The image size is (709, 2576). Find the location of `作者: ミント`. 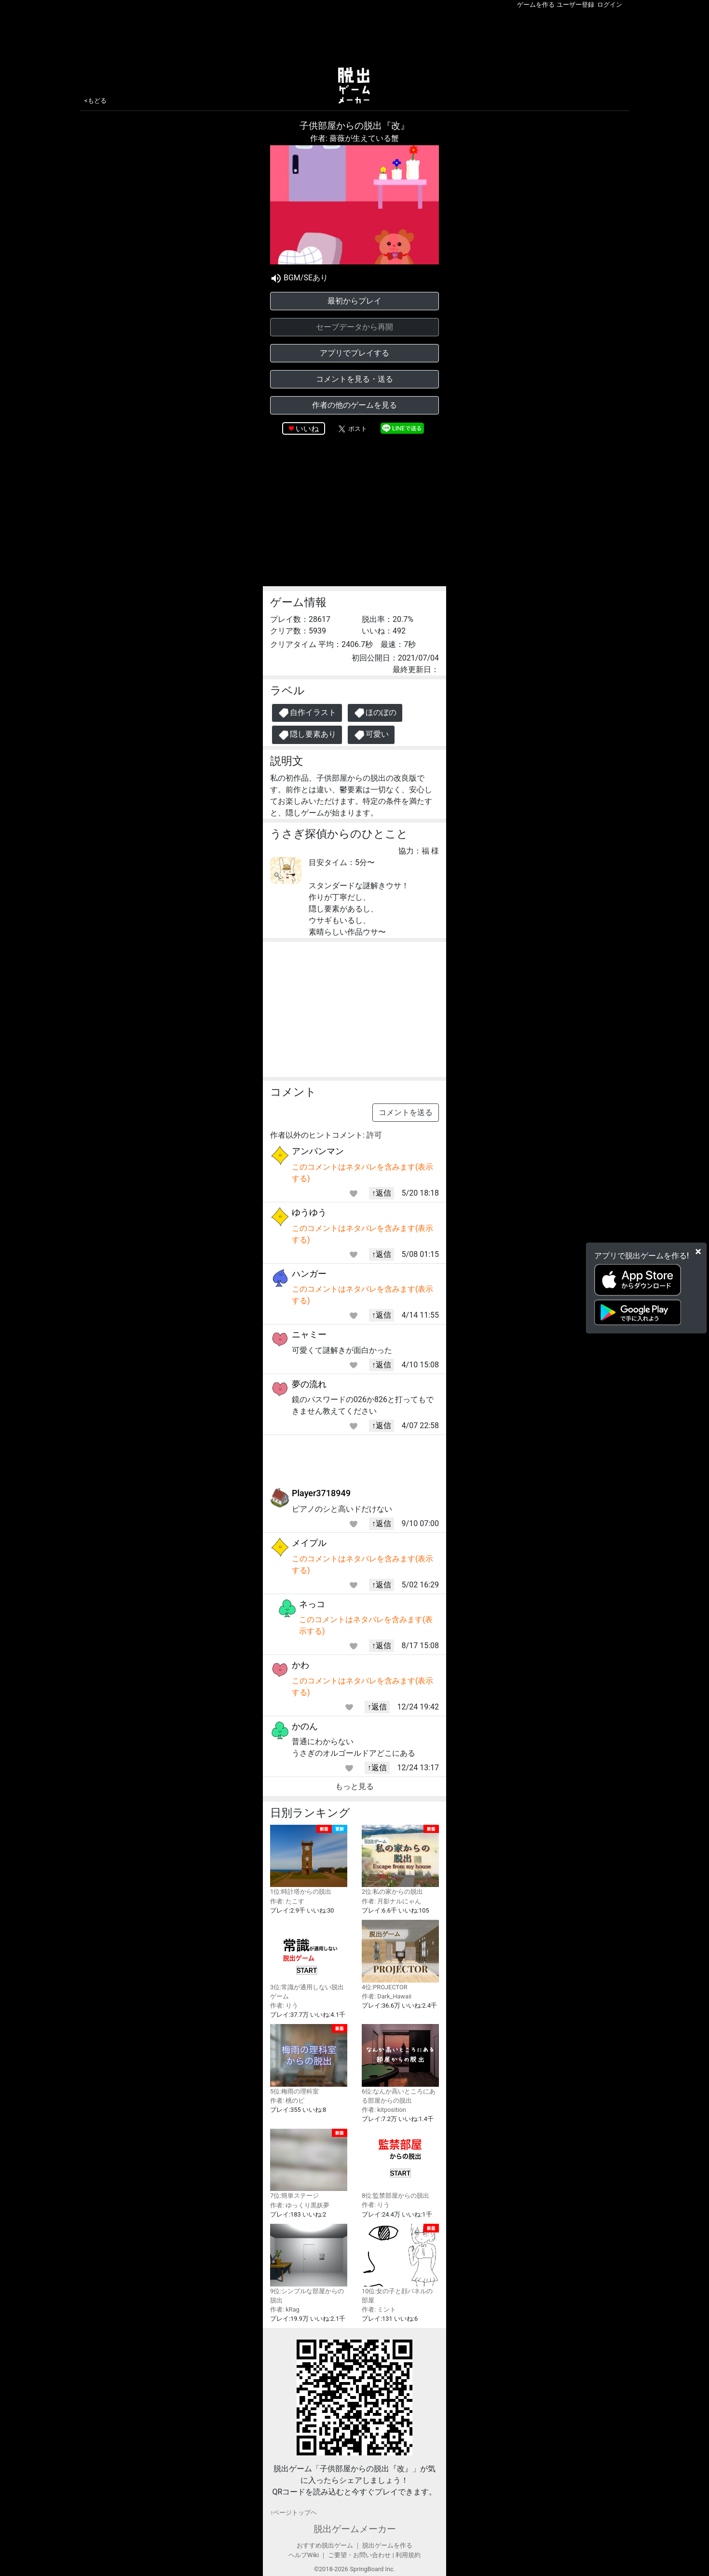

作者: ミント is located at coordinates (379, 2309).